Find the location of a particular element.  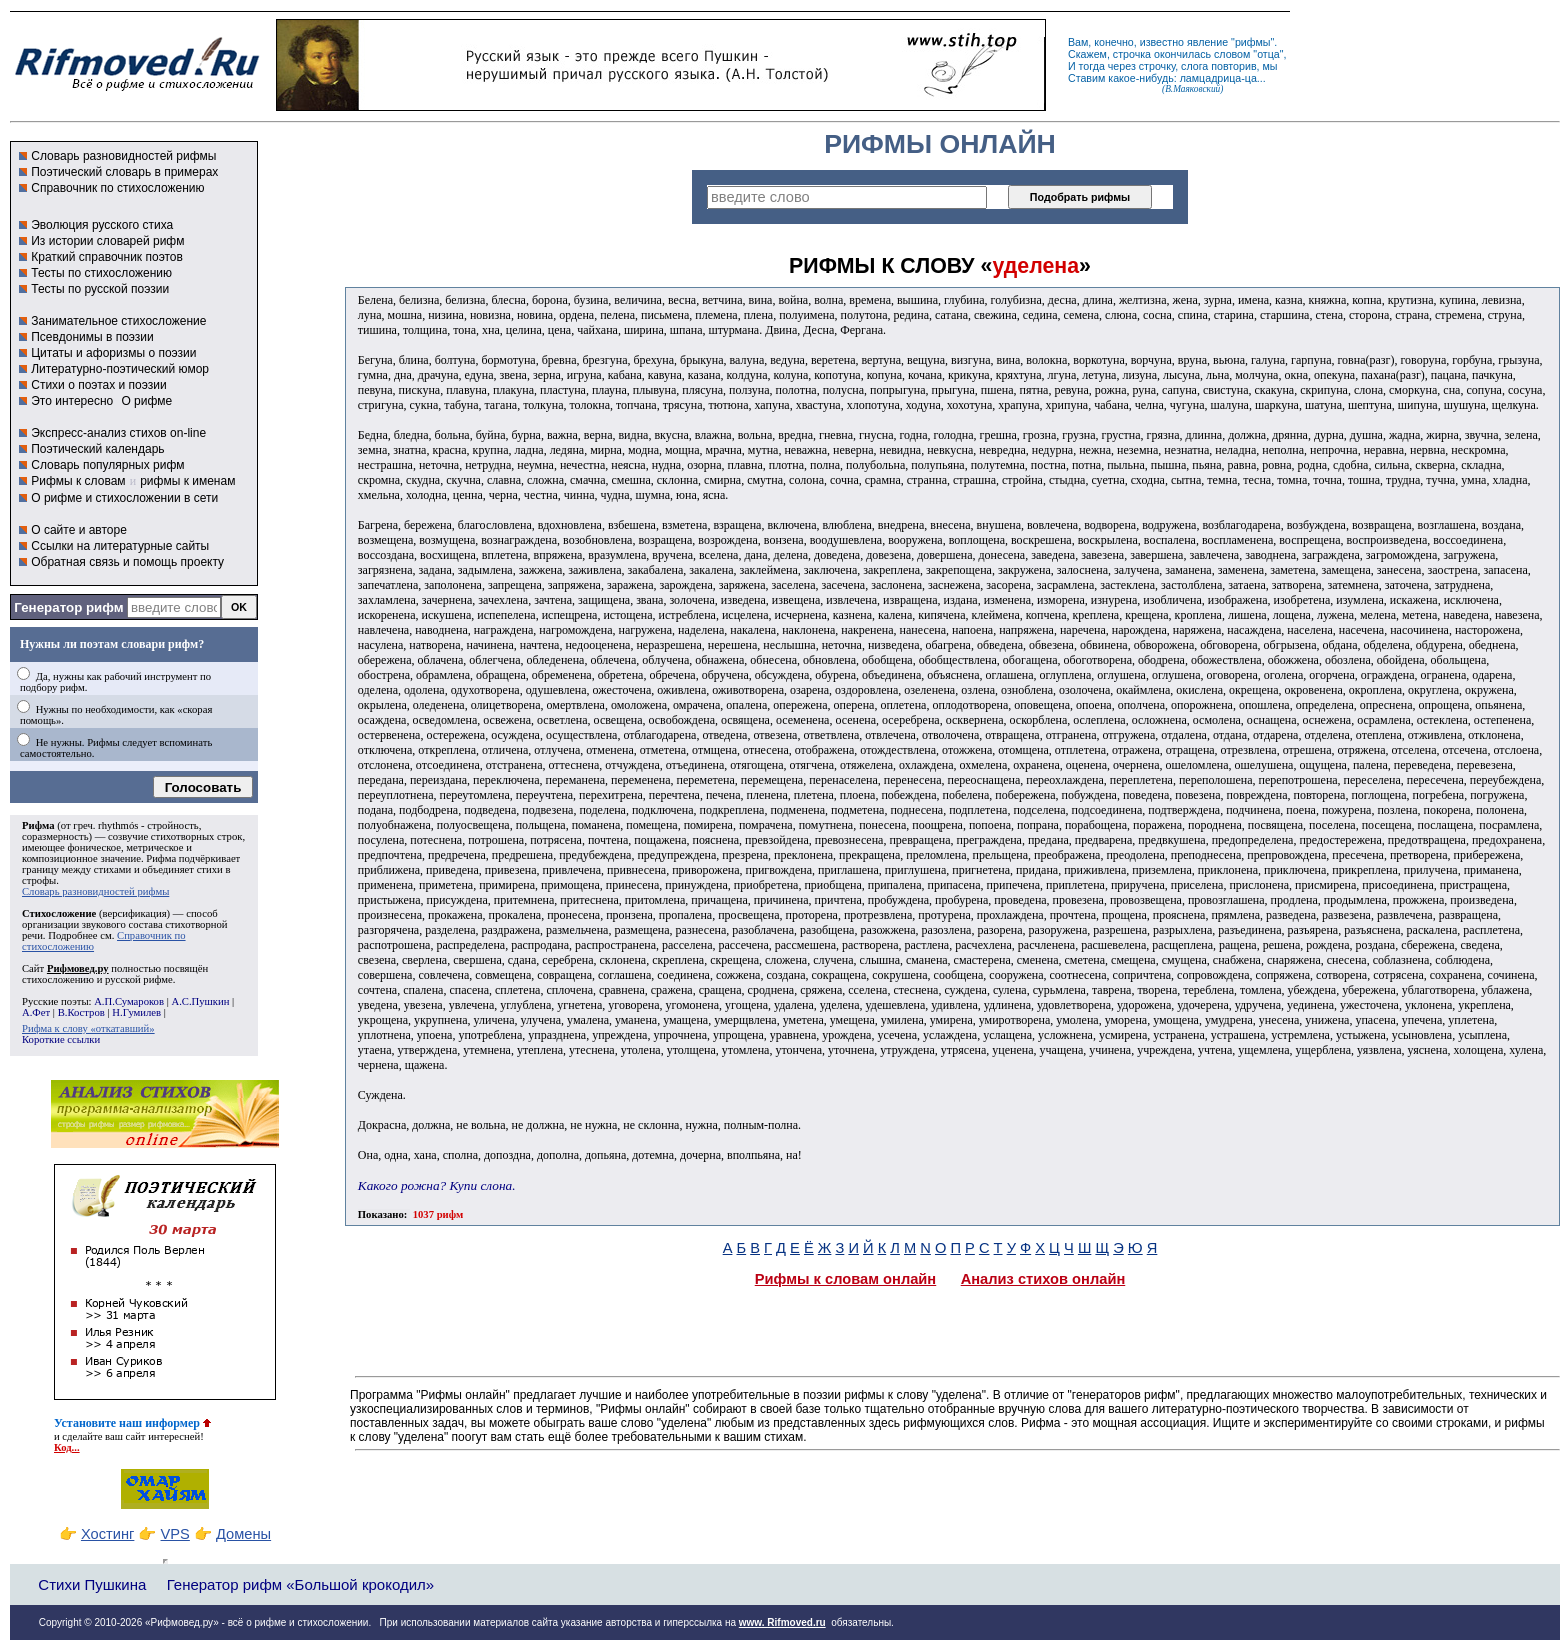

Это интересно is located at coordinates (72, 401).